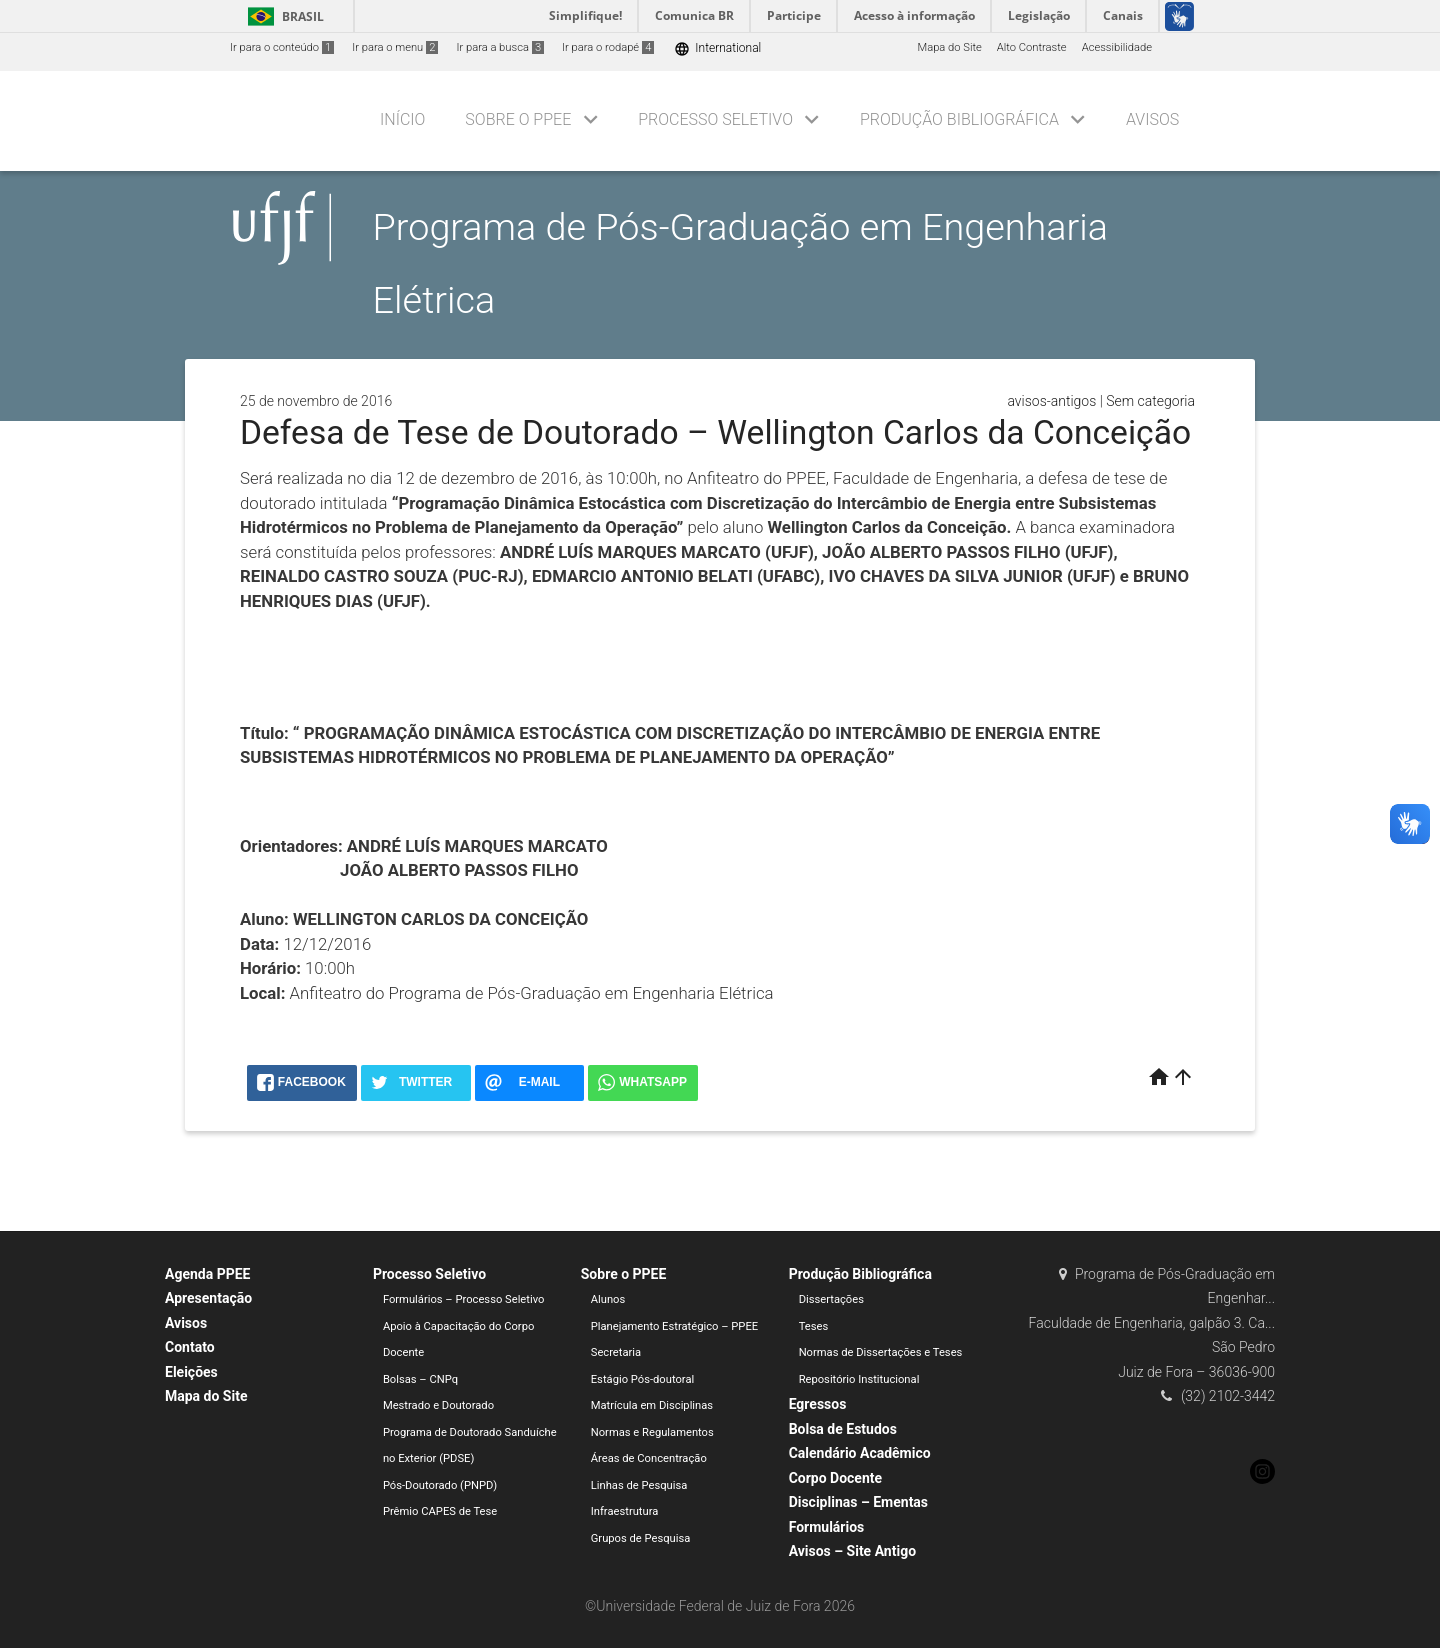 This screenshot has width=1440, height=1648. Describe the element at coordinates (860, 1453) in the screenshot. I see `Calendário Acadêmico` at that location.